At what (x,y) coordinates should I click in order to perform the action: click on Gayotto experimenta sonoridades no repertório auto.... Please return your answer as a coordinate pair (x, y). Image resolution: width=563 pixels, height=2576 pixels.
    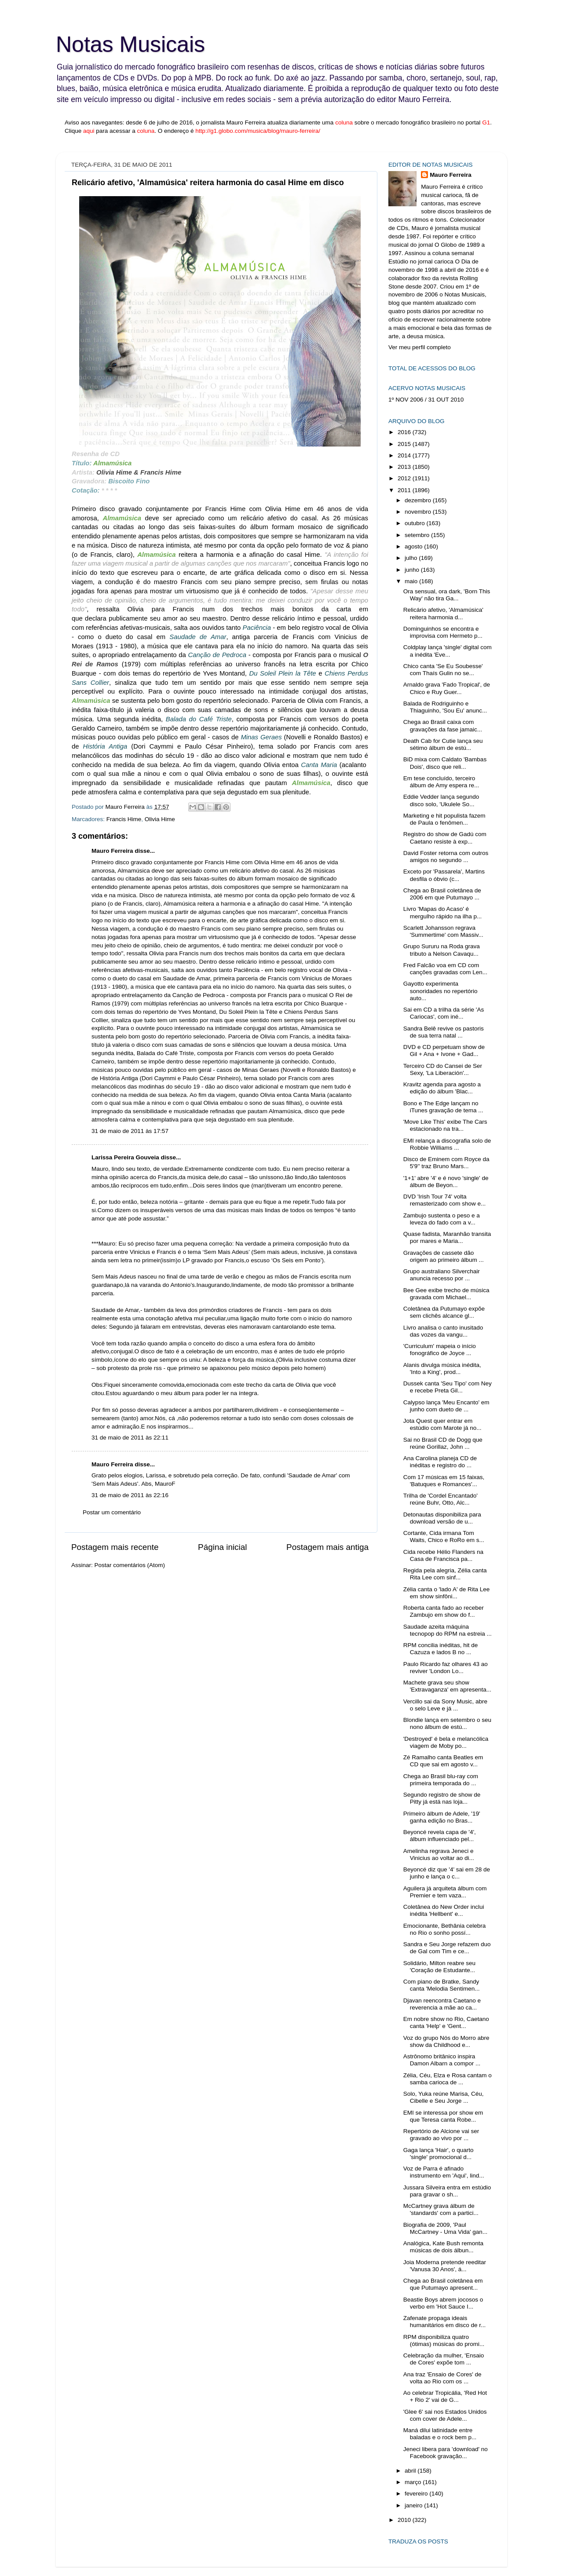
    Looking at the image, I should click on (440, 990).